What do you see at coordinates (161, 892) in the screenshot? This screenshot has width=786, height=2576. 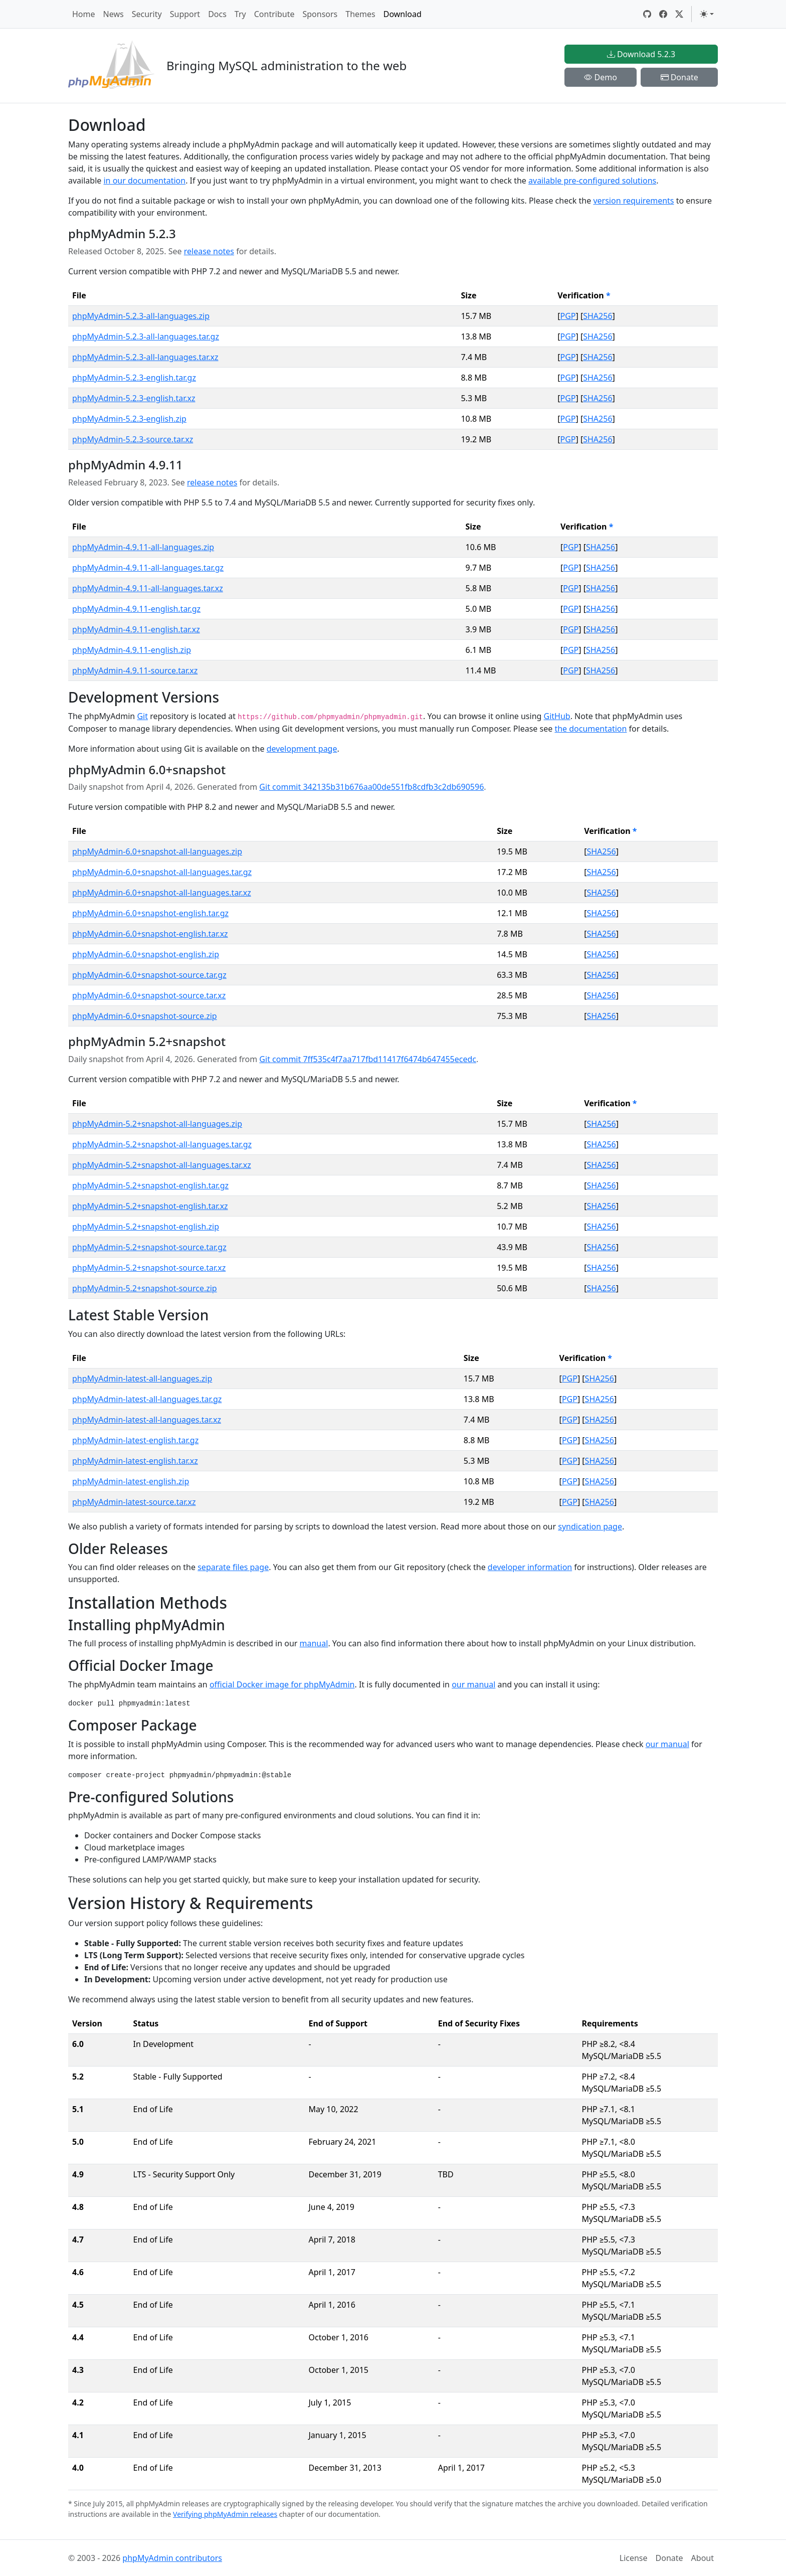 I see `phpMyAdmin-6.0+snapshot-all-languages.tar.xz` at bounding box center [161, 892].